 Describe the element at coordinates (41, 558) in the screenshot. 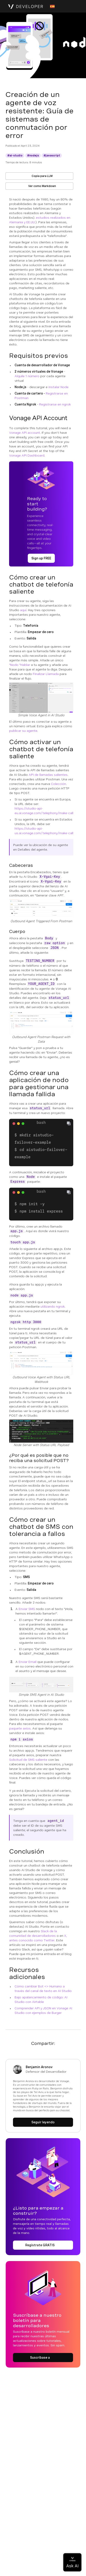

I see `[URL de registro en el portal para desarrolladores]` at that location.